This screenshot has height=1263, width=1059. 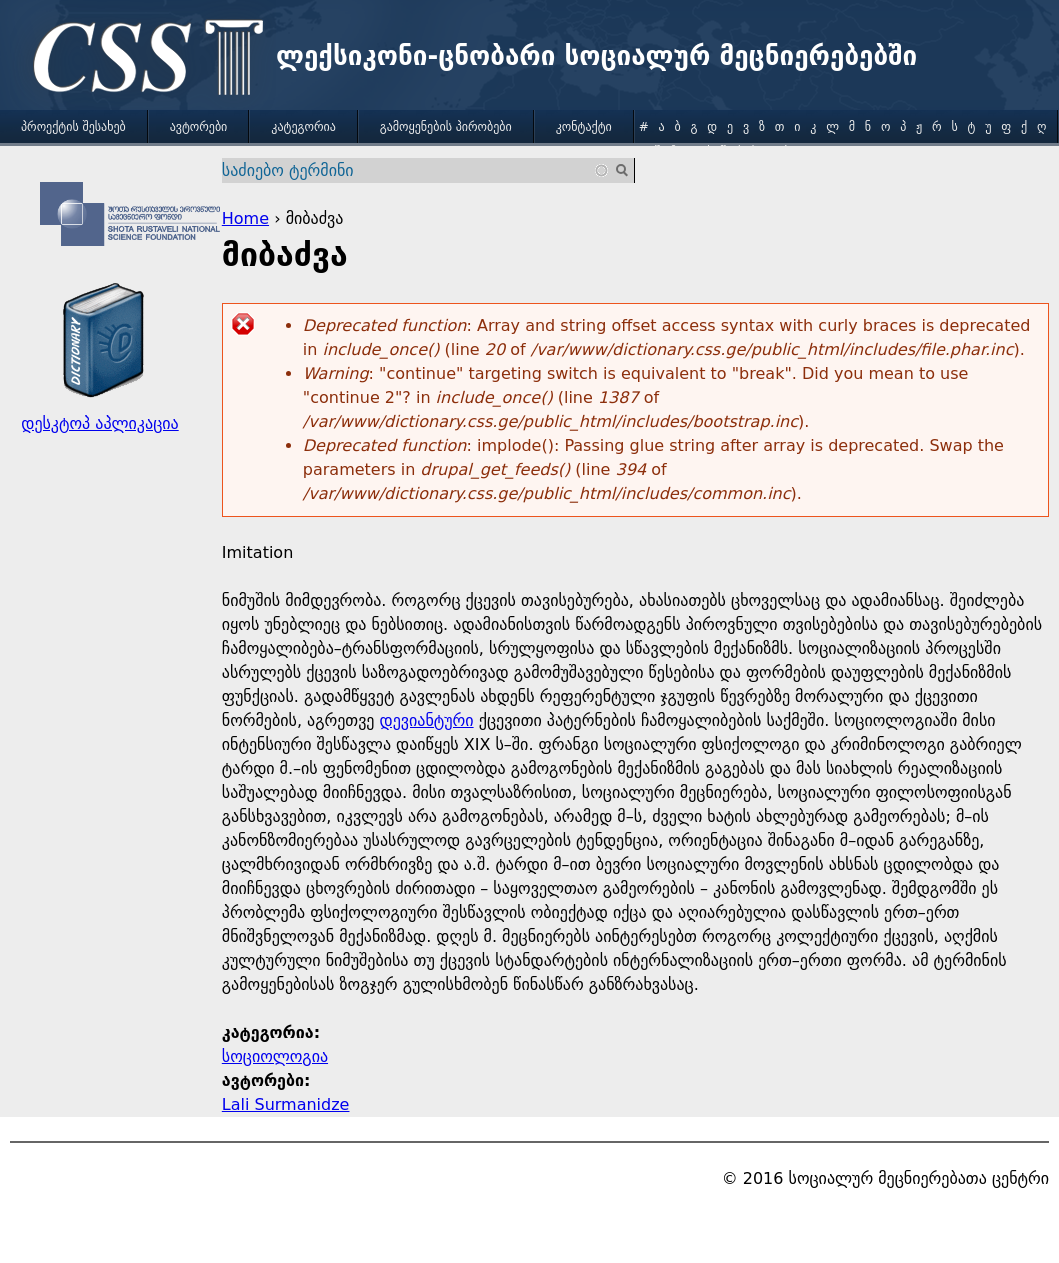 What do you see at coordinates (245, 218) in the screenshot?
I see `Home` at bounding box center [245, 218].